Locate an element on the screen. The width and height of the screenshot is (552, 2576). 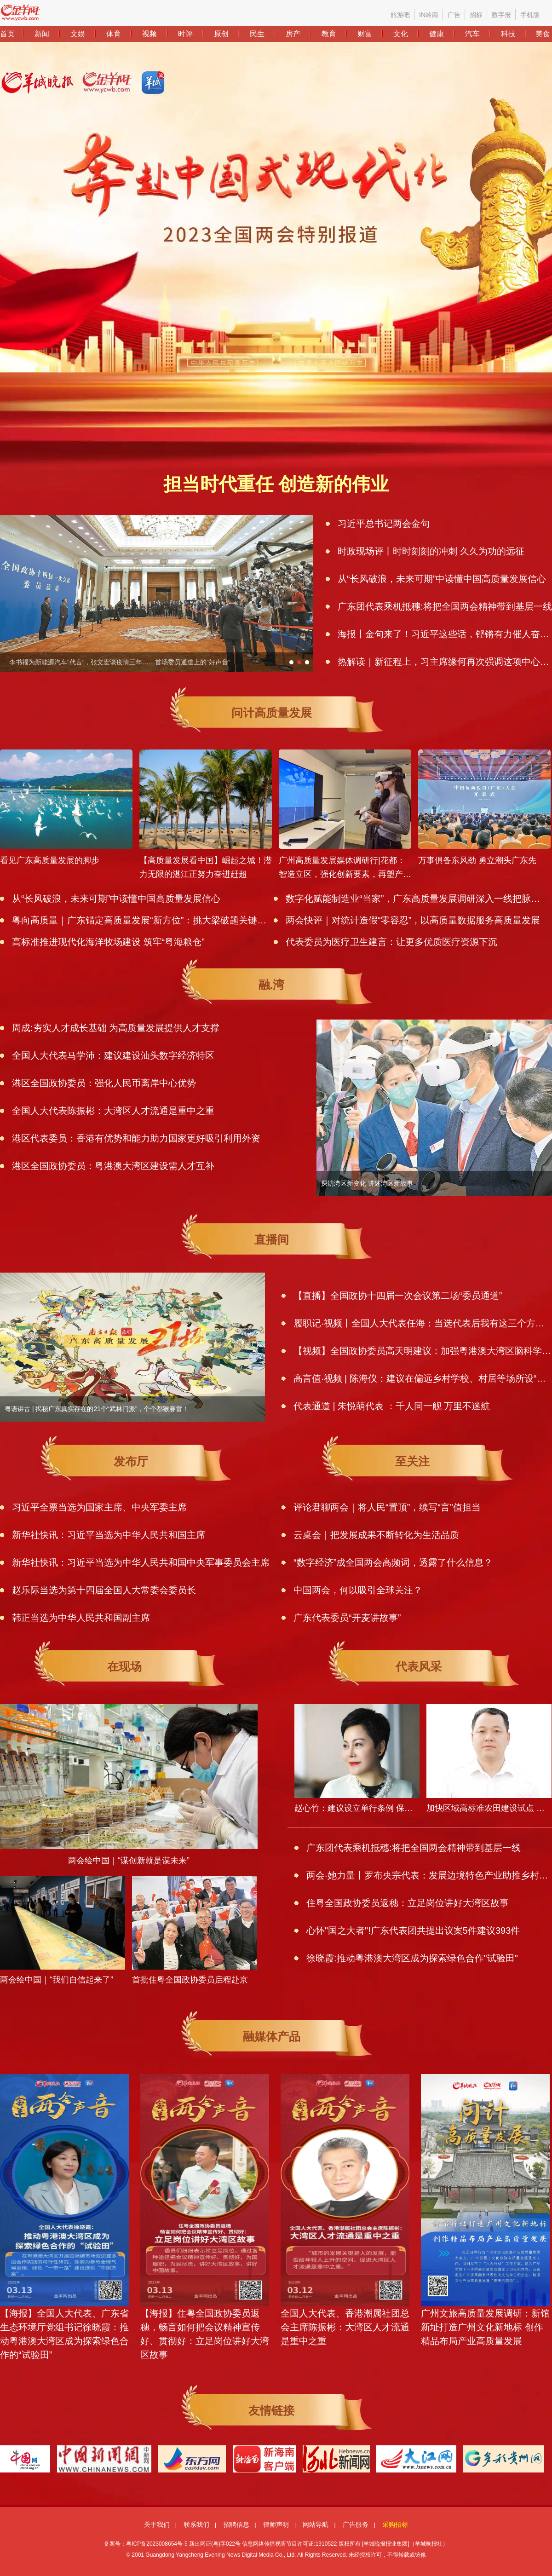
从“长风破浪，未来可期”中读懂中国高质量发展信心 is located at coordinates (442, 579).